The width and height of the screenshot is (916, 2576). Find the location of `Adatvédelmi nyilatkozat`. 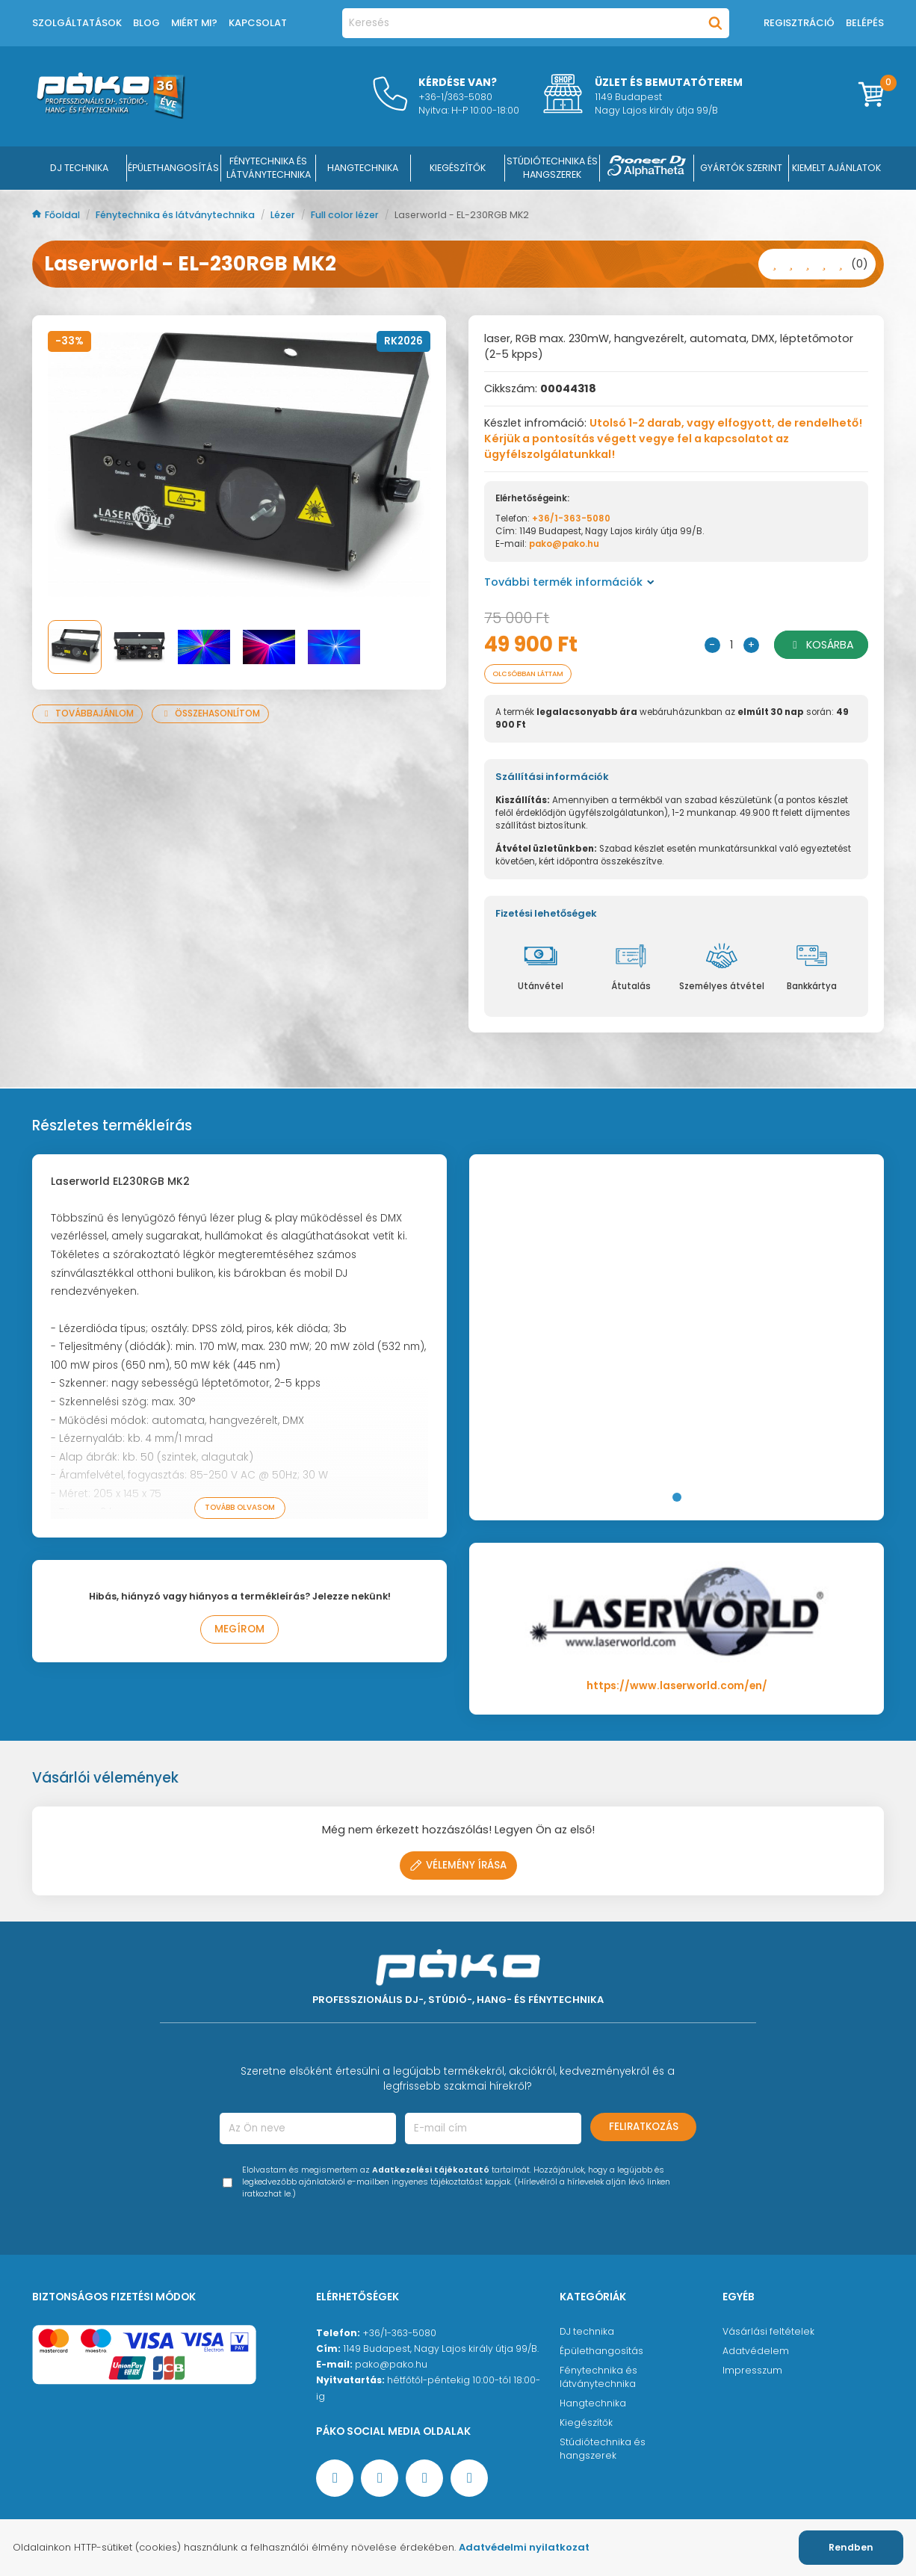

Adatvédelmi nyilatkozat is located at coordinates (524, 2547).